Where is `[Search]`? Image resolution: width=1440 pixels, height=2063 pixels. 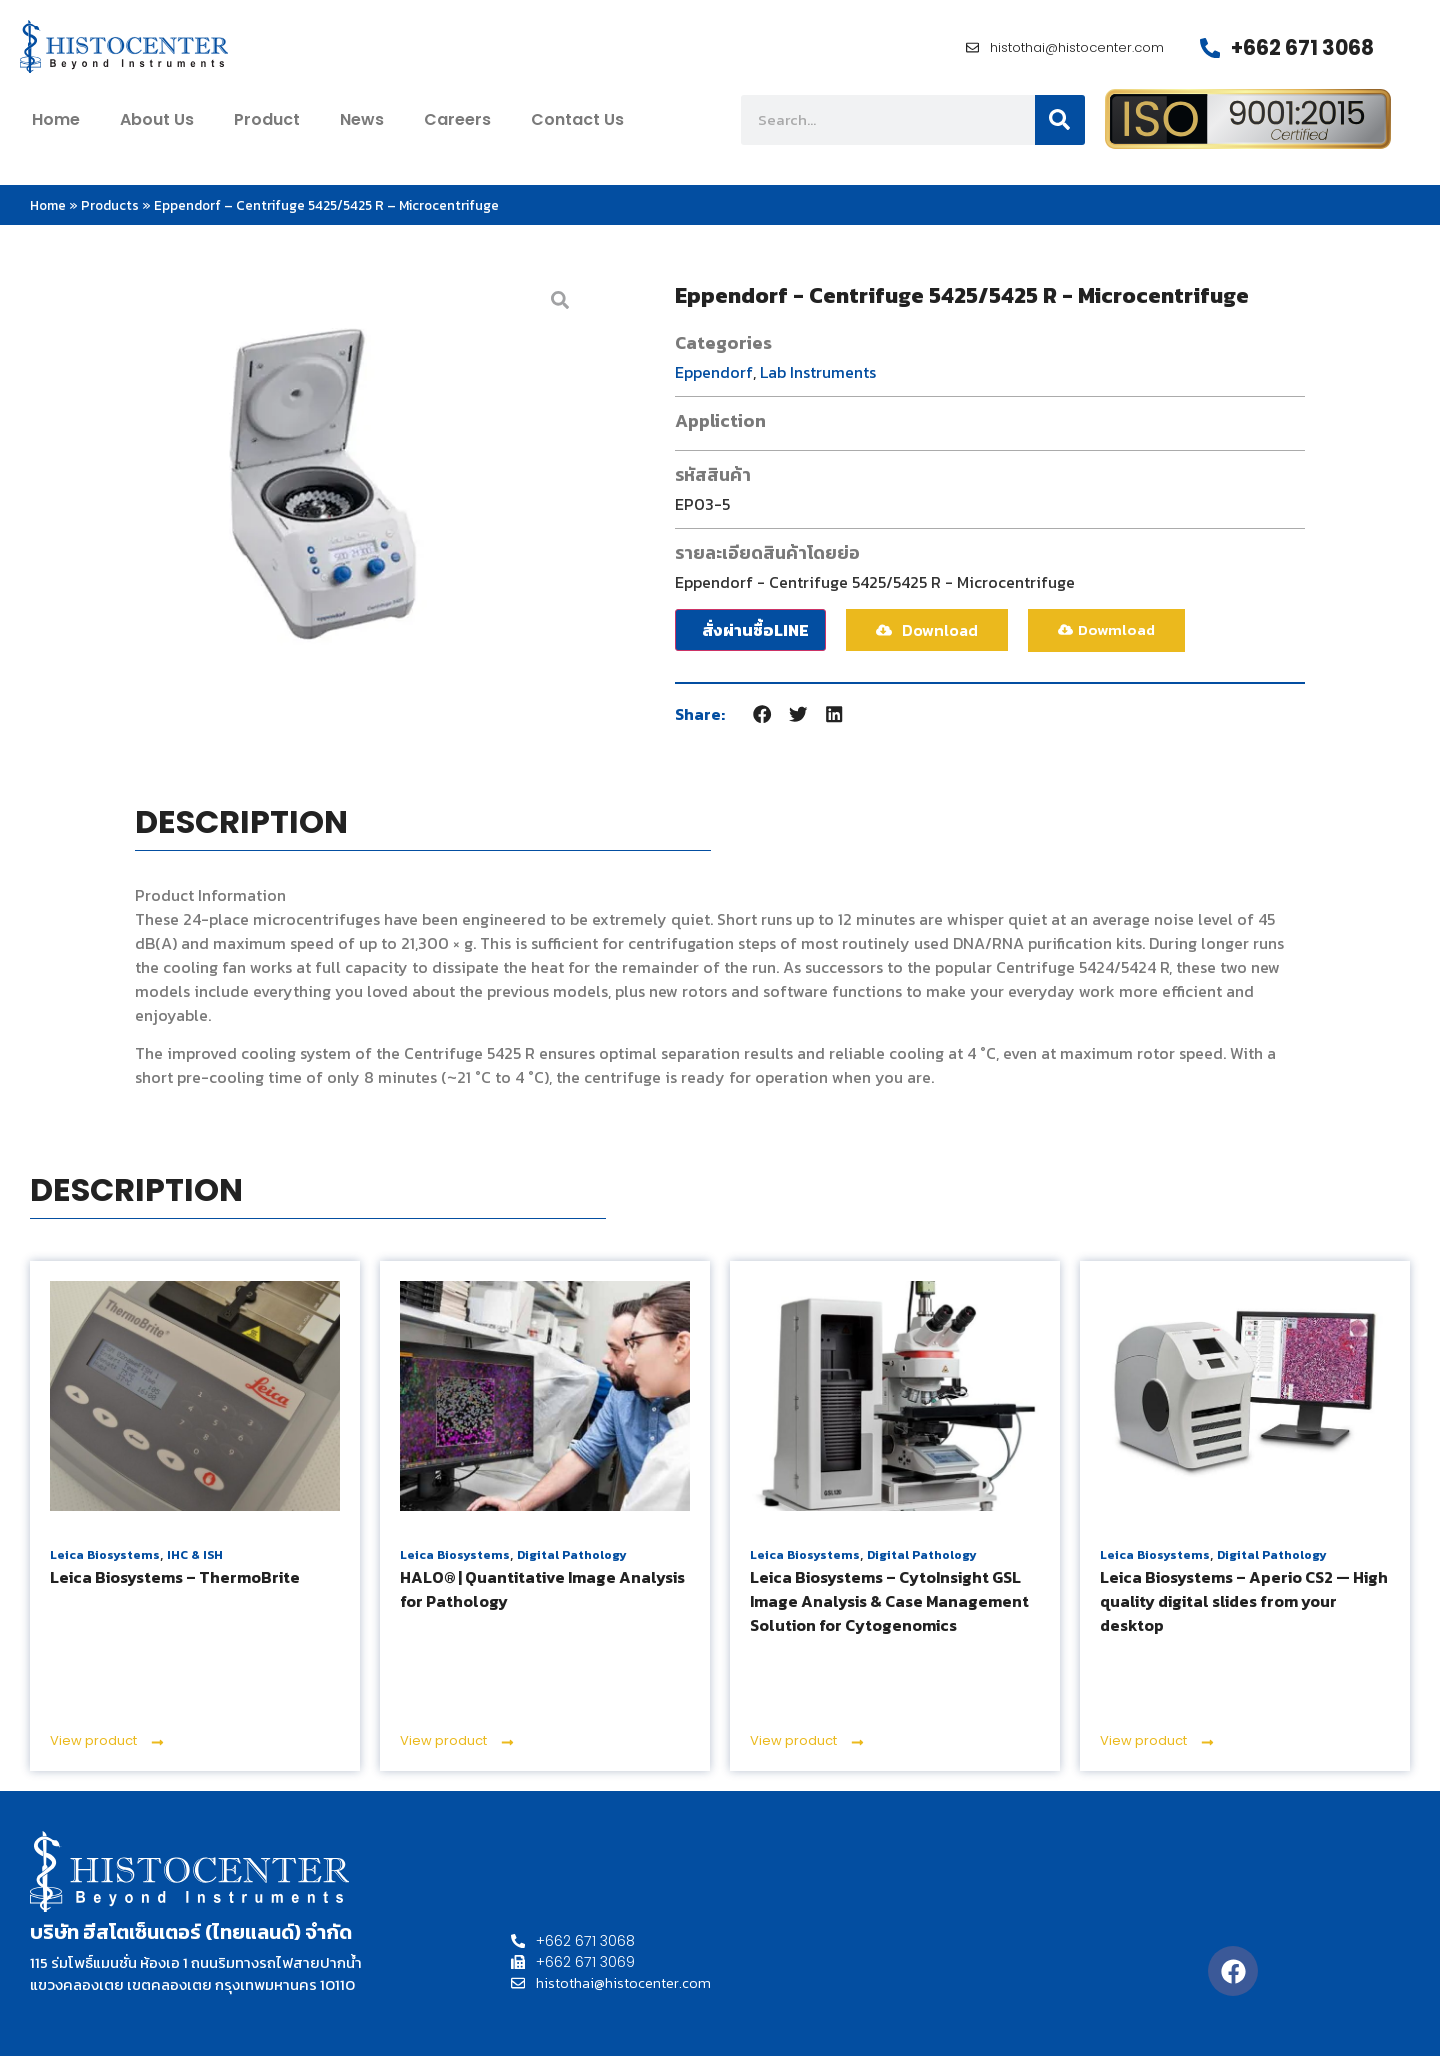 [Search] is located at coordinates (1060, 126).